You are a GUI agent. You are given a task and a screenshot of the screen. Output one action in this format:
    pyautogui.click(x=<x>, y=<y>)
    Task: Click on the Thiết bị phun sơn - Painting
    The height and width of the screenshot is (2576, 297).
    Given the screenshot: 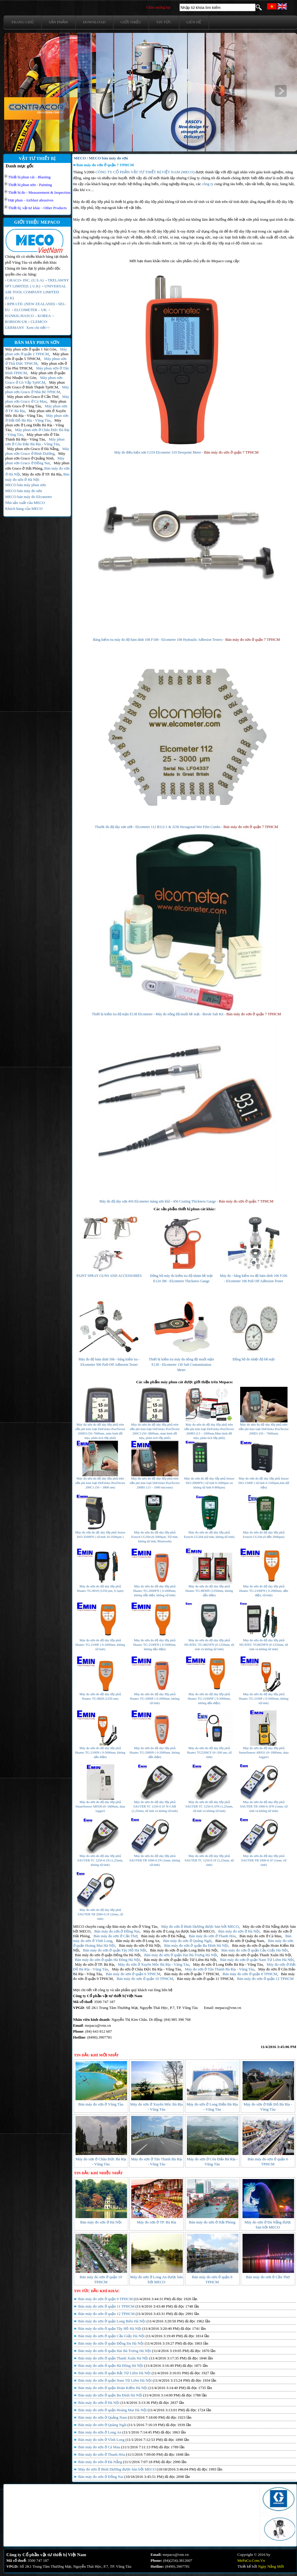 What is the action you would take?
    pyautogui.click(x=30, y=184)
    